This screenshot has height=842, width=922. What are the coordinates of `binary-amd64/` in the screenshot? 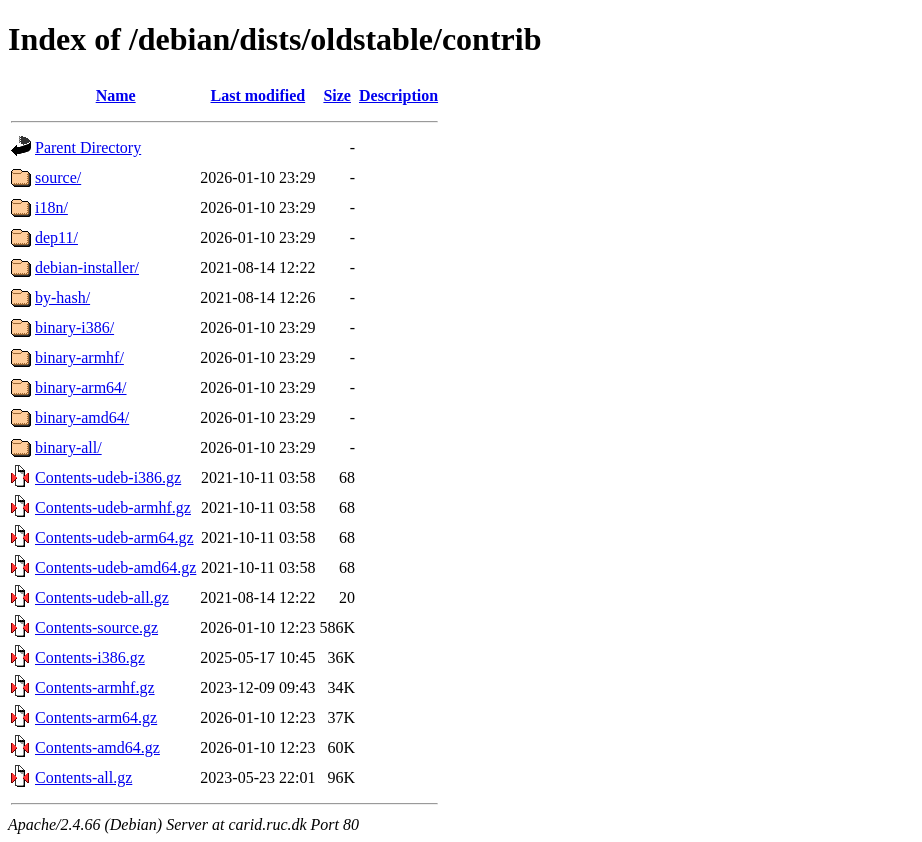 It's located at (82, 417).